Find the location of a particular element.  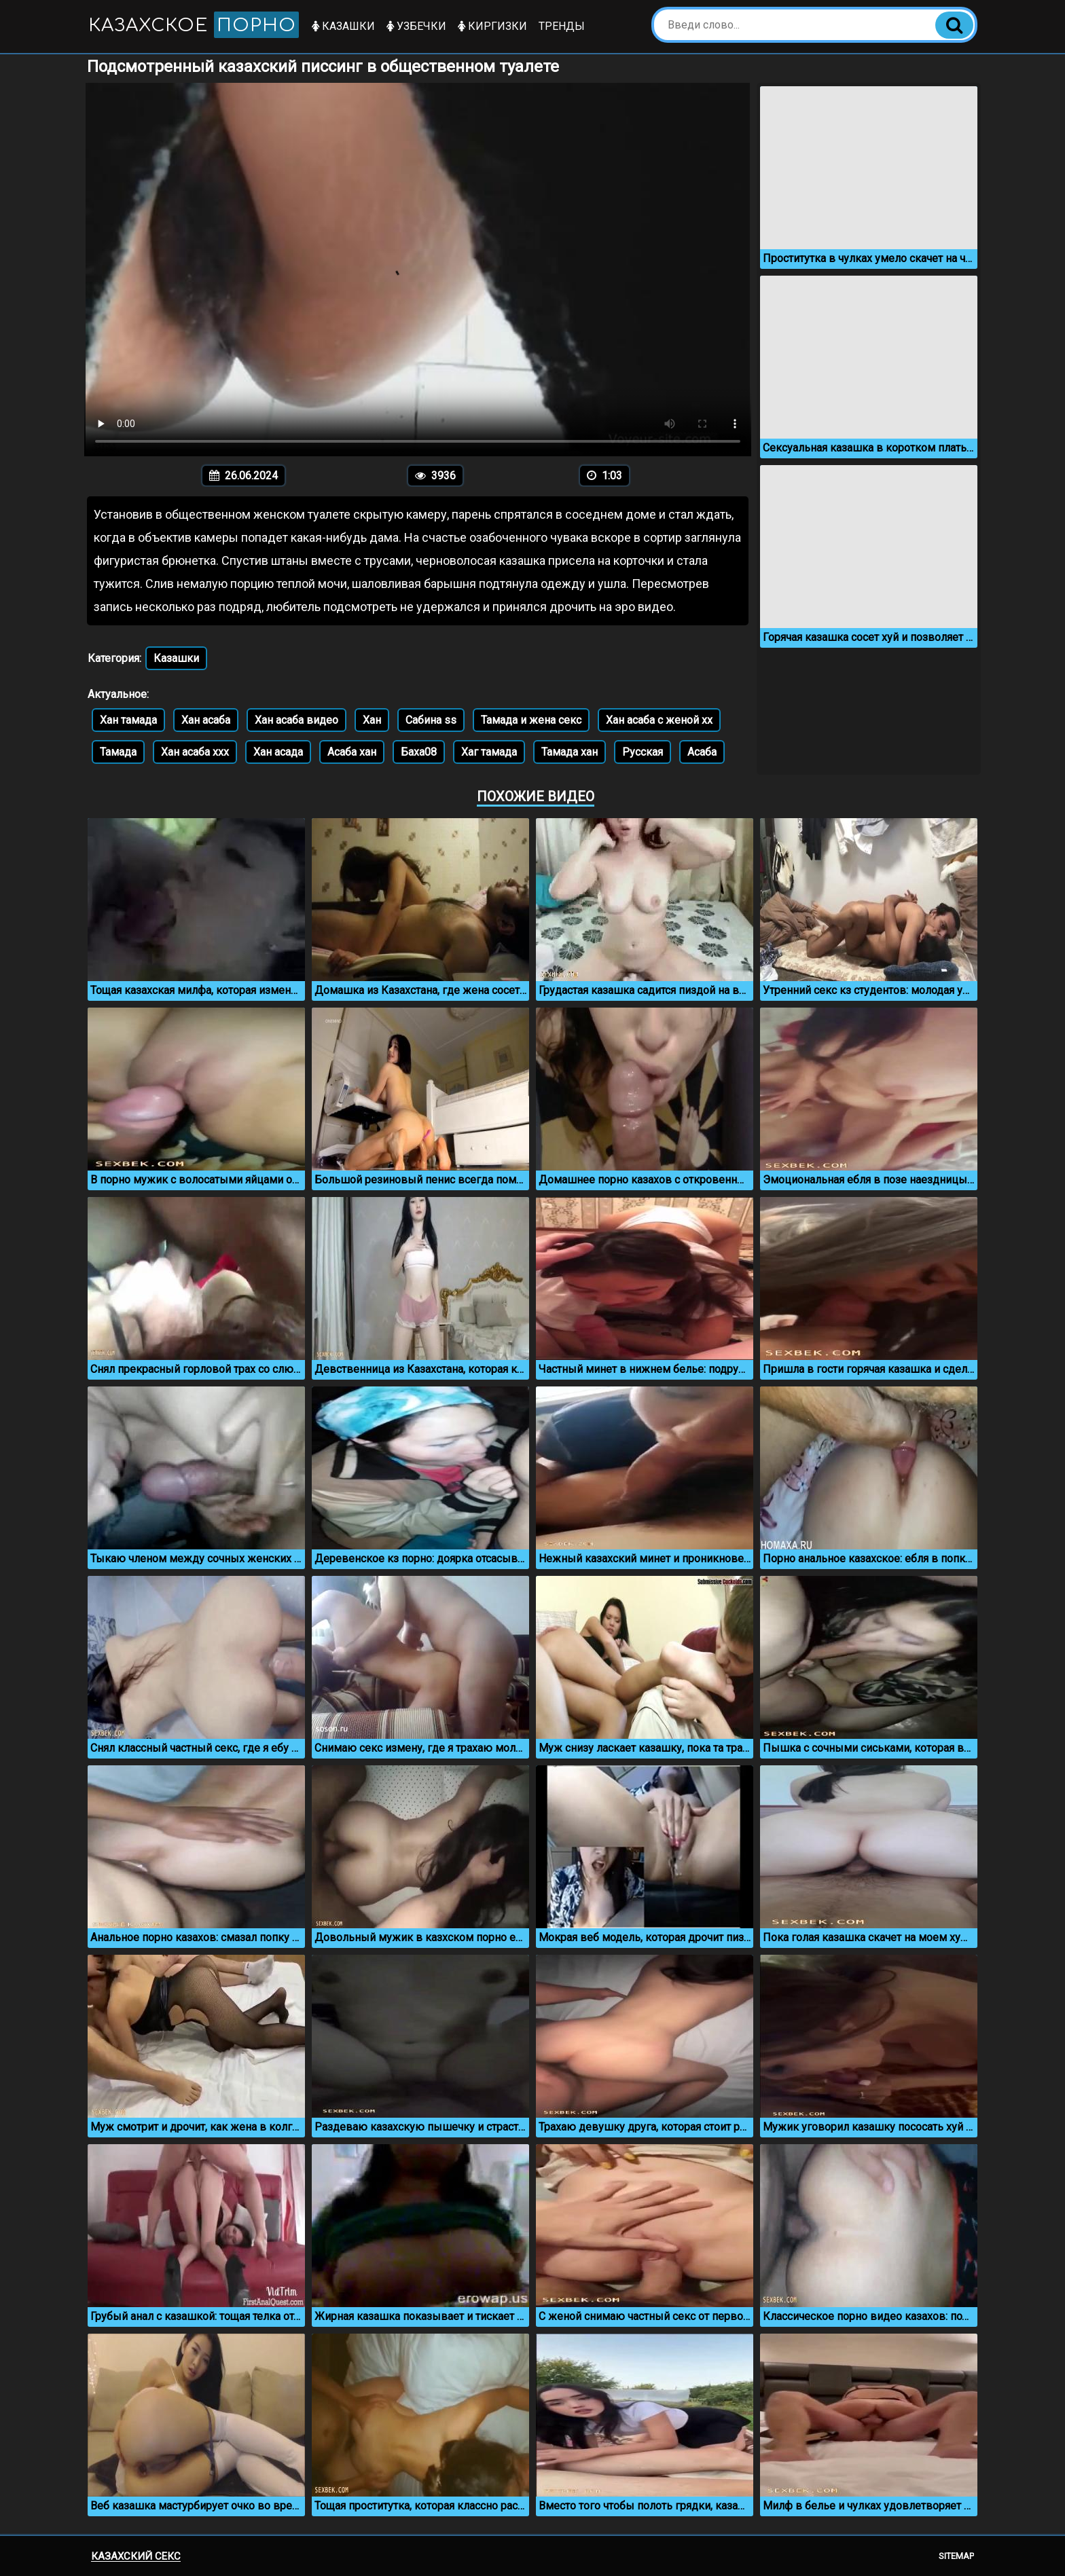

Хан is located at coordinates (372, 720).